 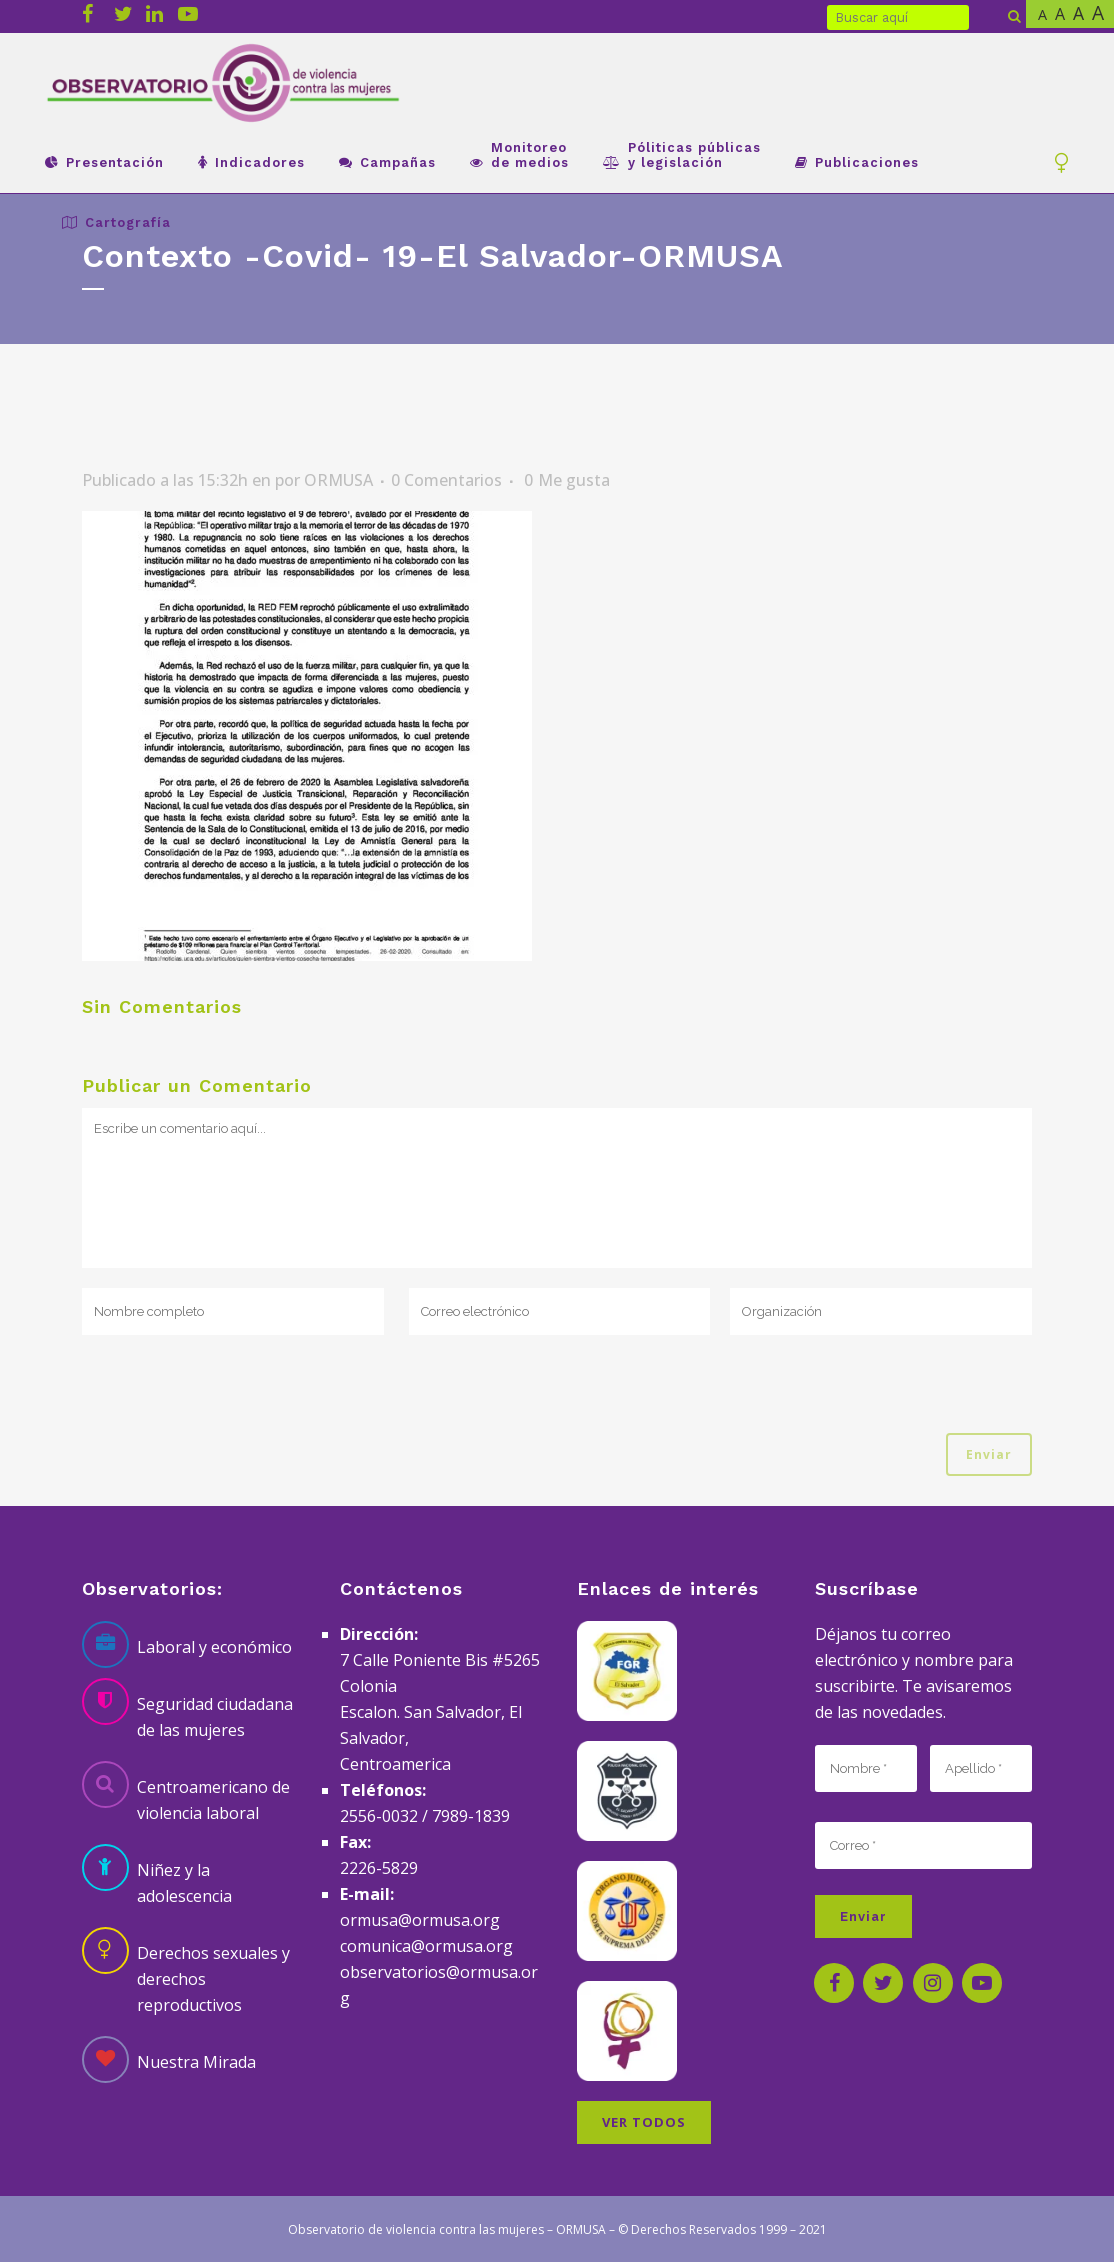 I want to click on Seguridad ciudadana de las mujeres, so click(x=215, y=1717).